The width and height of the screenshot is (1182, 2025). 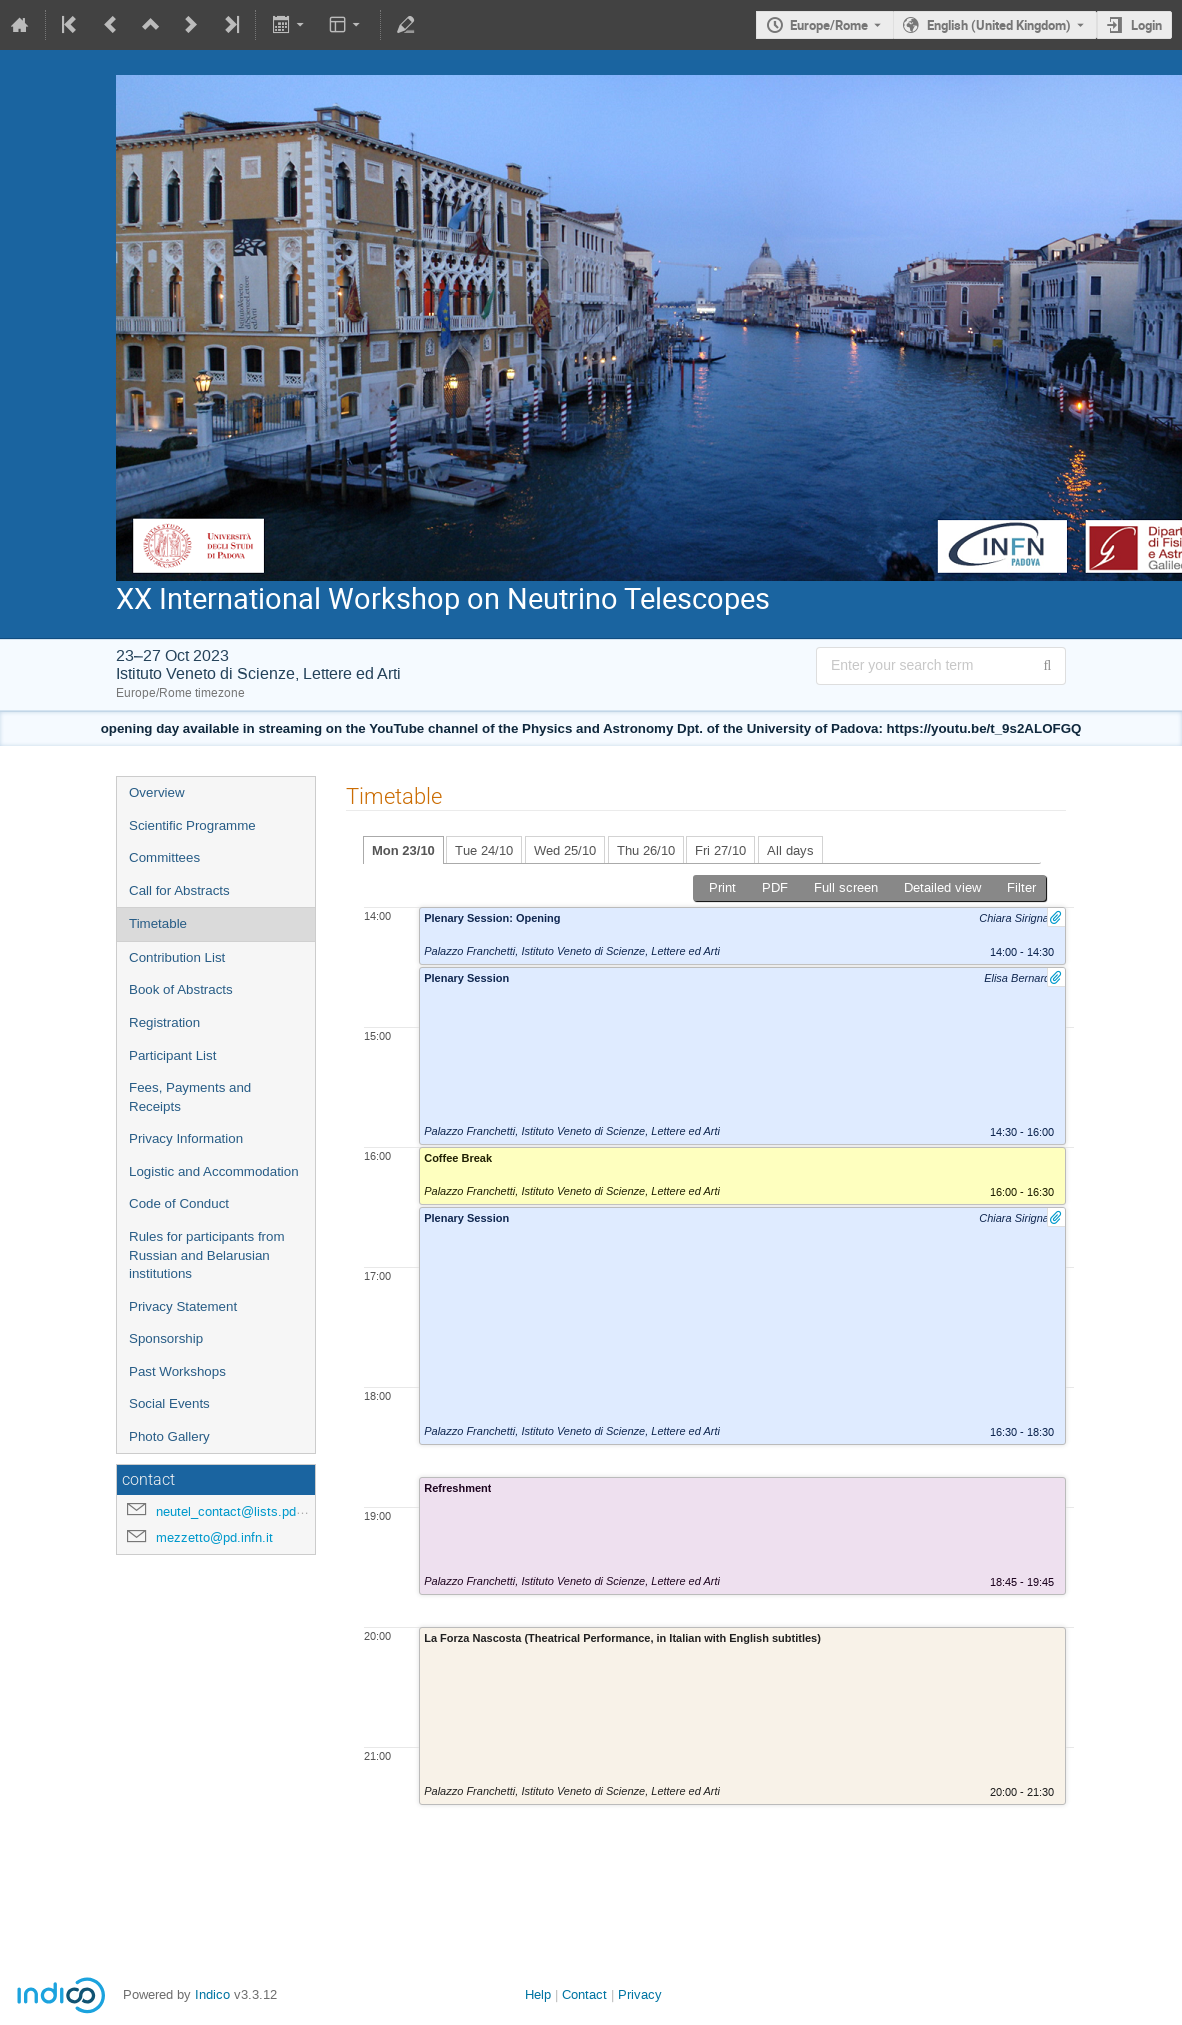 What do you see at coordinates (192, 825) in the screenshot?
I see `Scientific Programme` at bounding box center [192, 825].